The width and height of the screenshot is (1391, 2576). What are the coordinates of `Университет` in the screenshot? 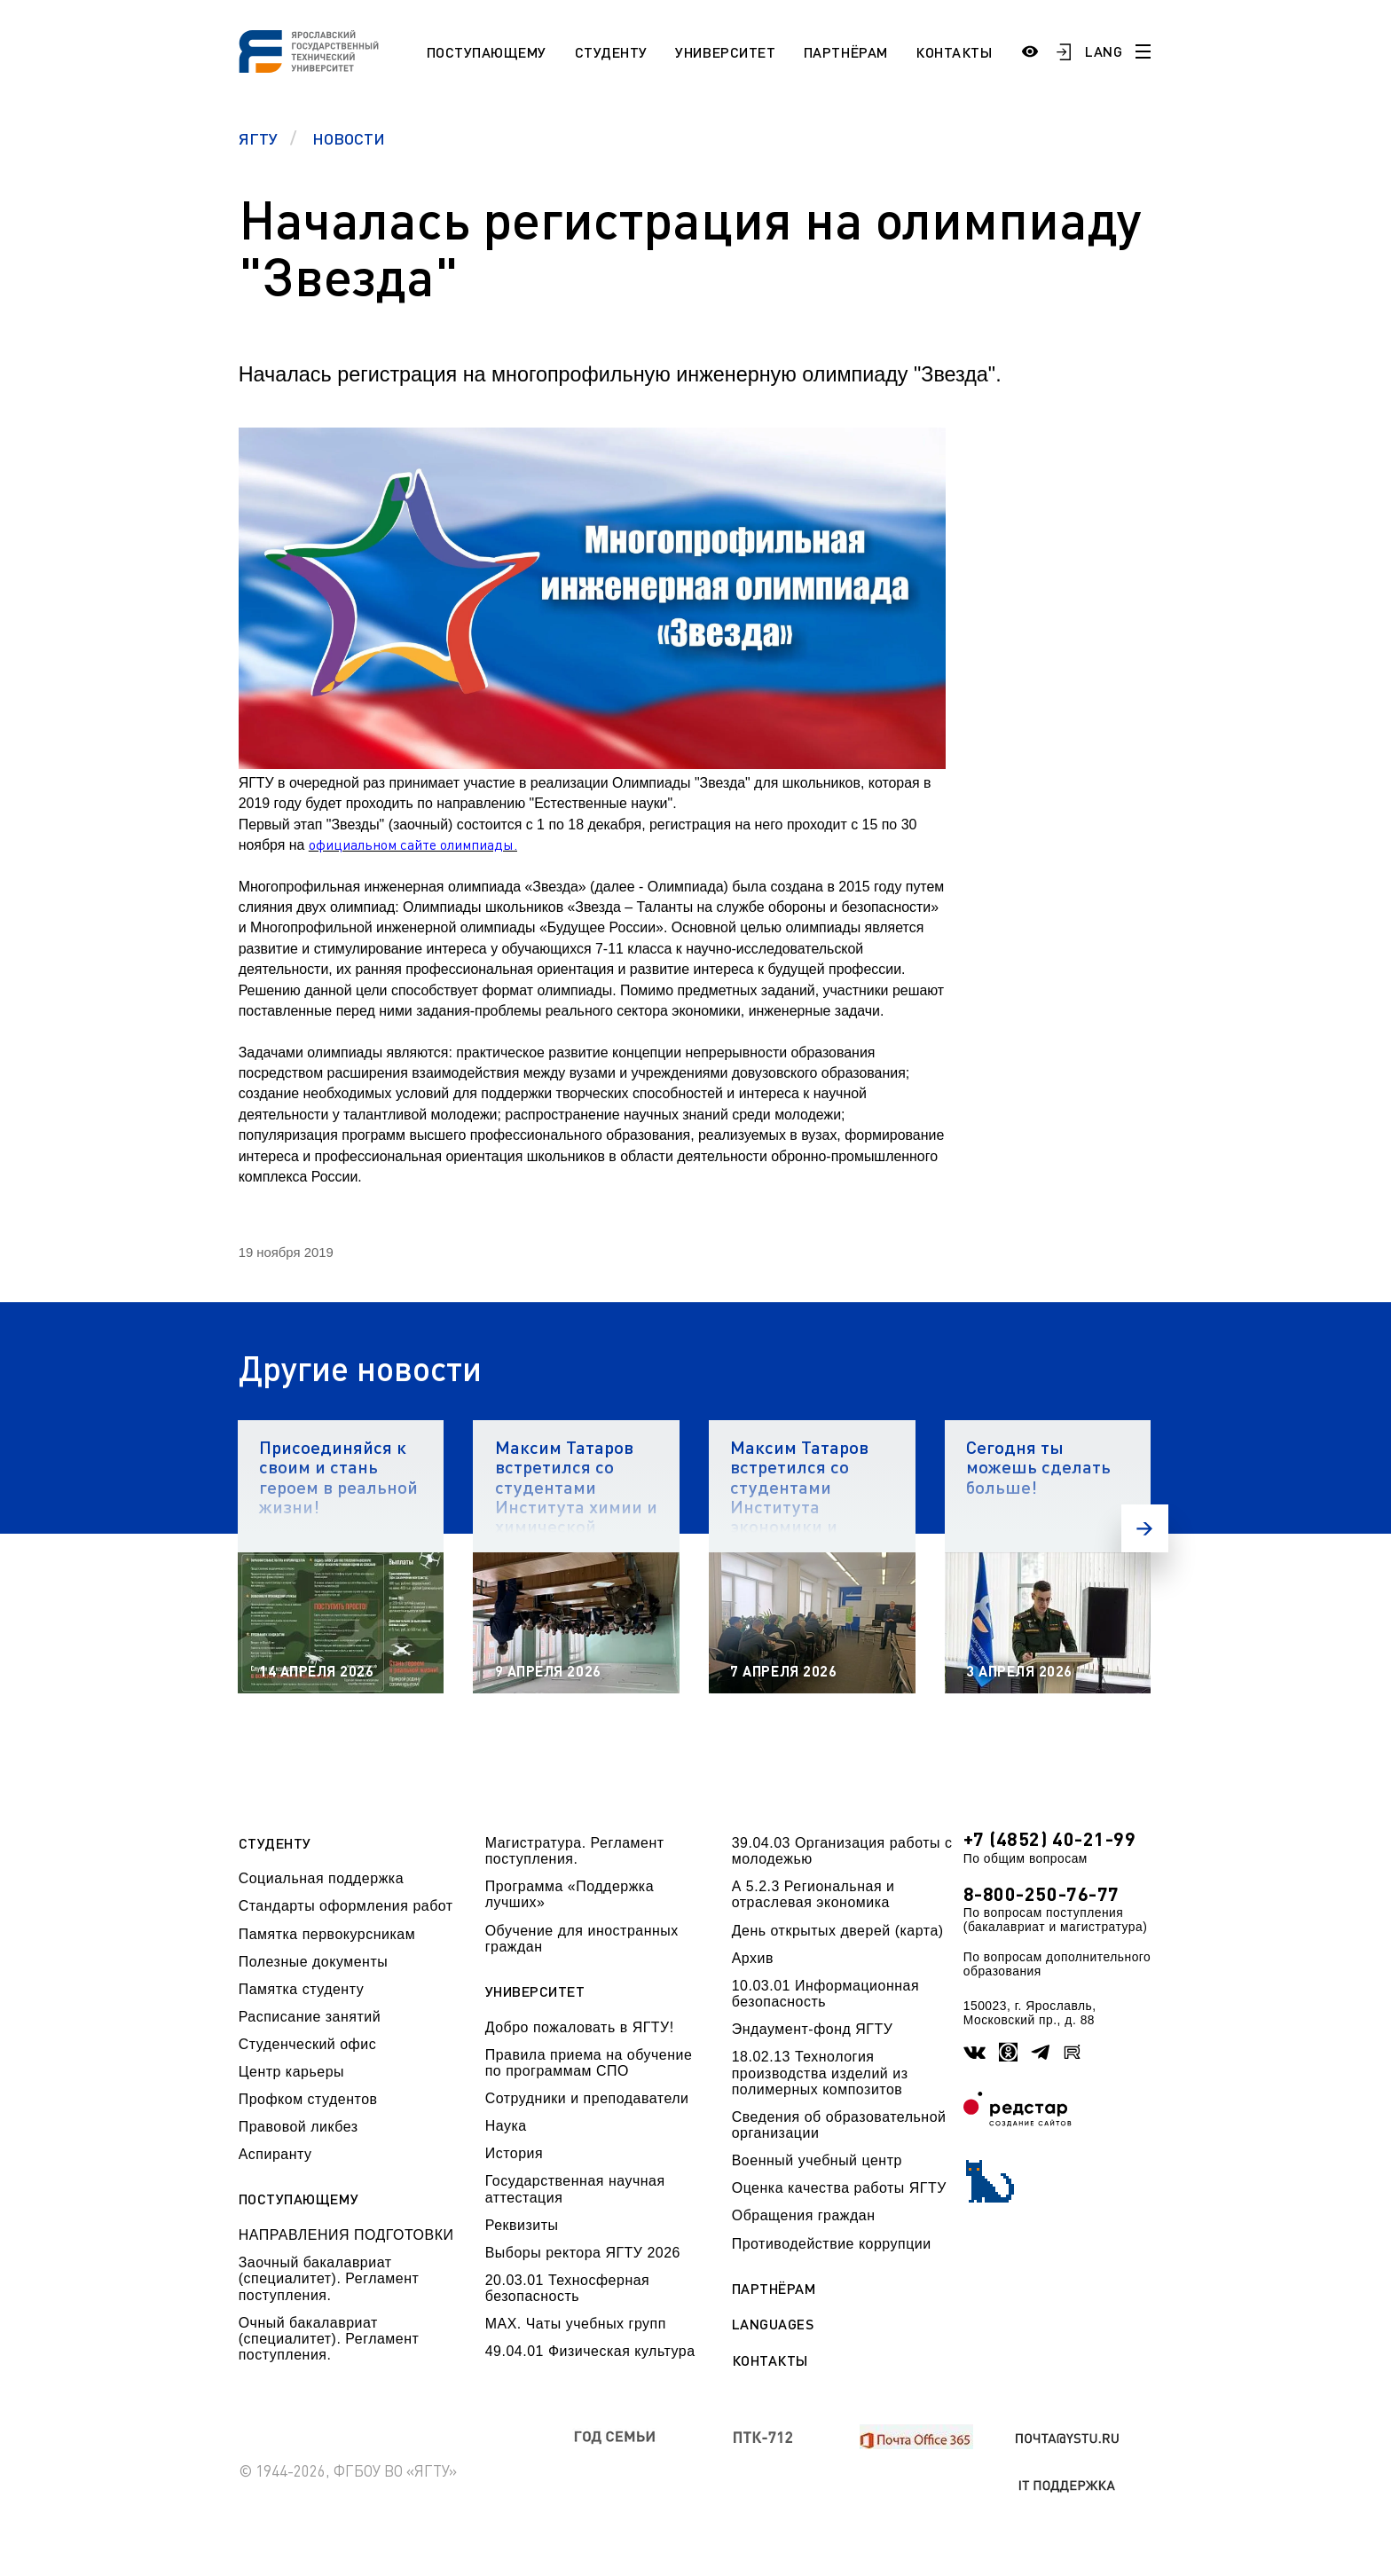 It's located at (725, 51).